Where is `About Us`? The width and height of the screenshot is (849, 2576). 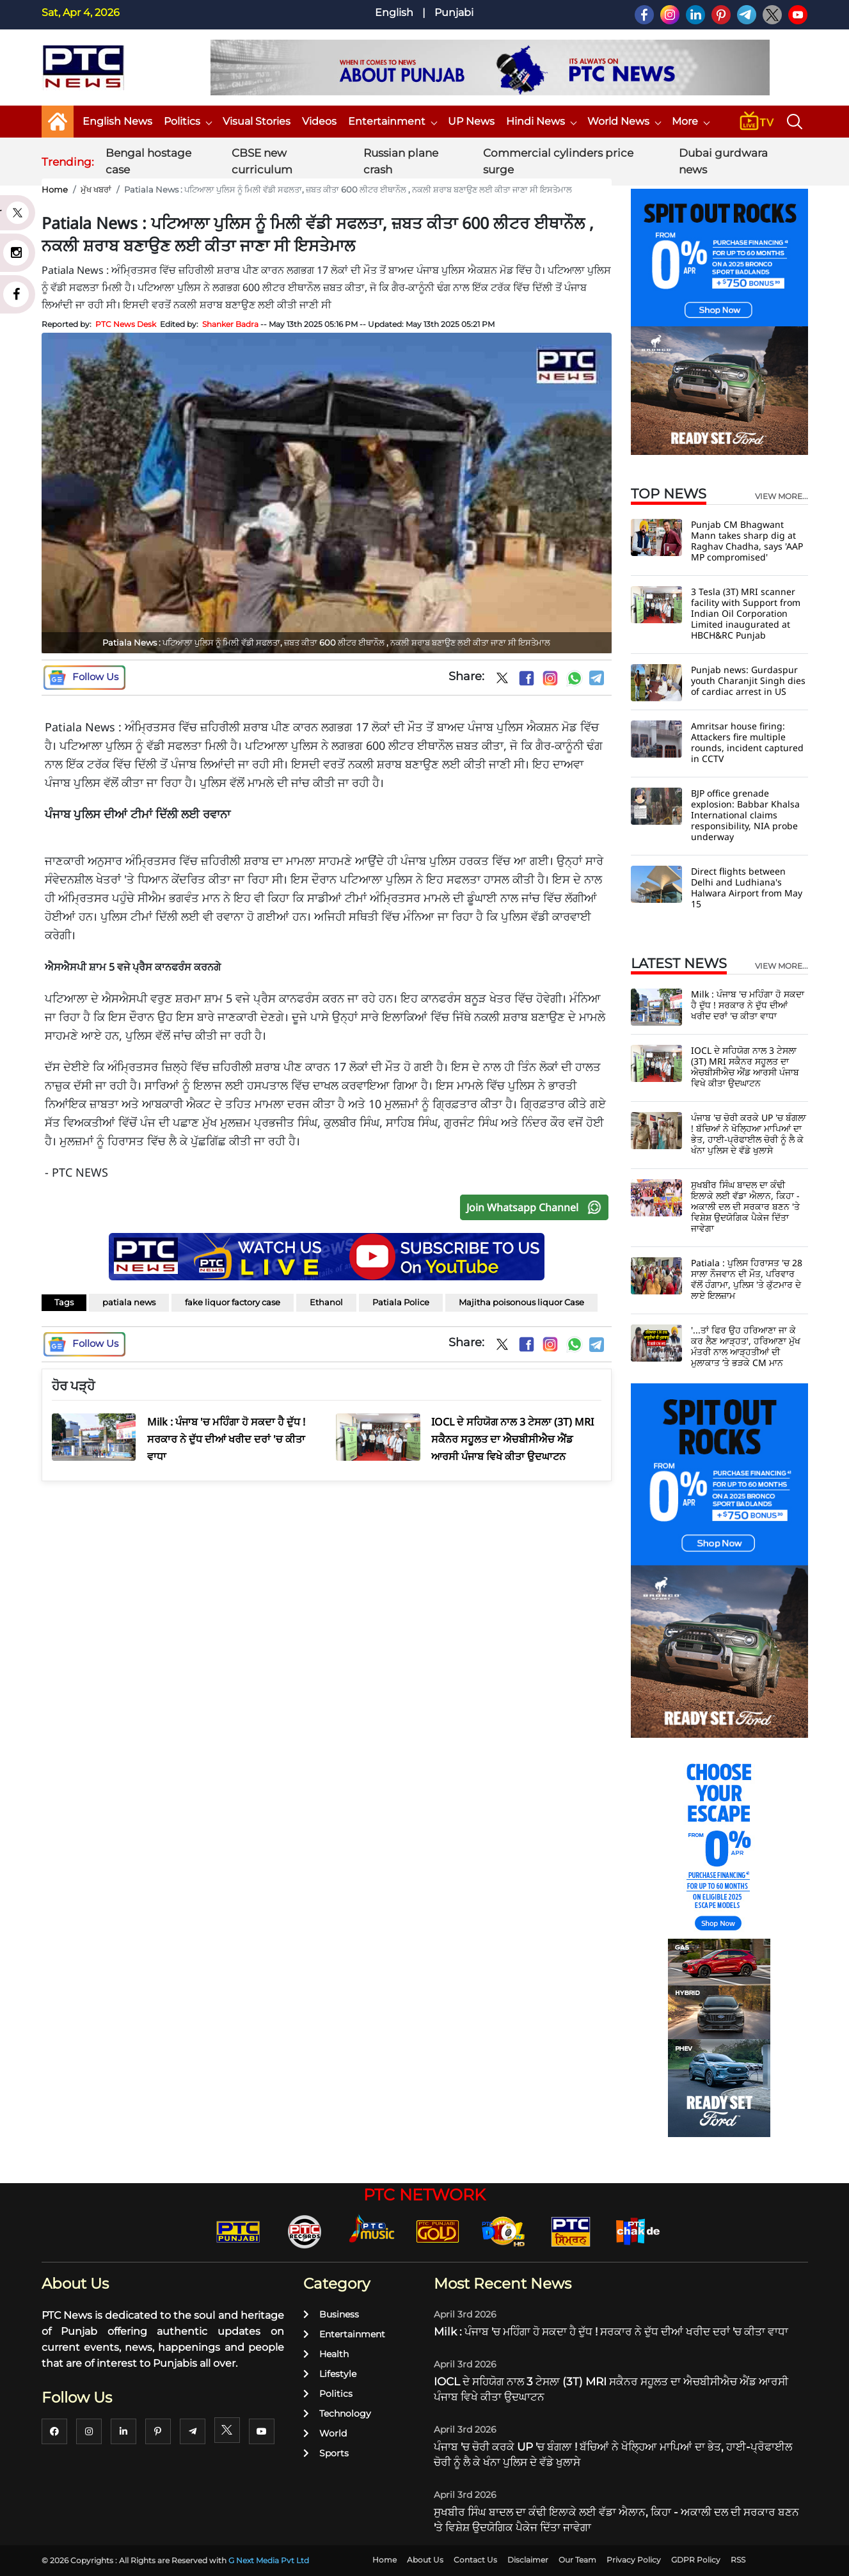 About Us is located at coordinates (425, 2559).